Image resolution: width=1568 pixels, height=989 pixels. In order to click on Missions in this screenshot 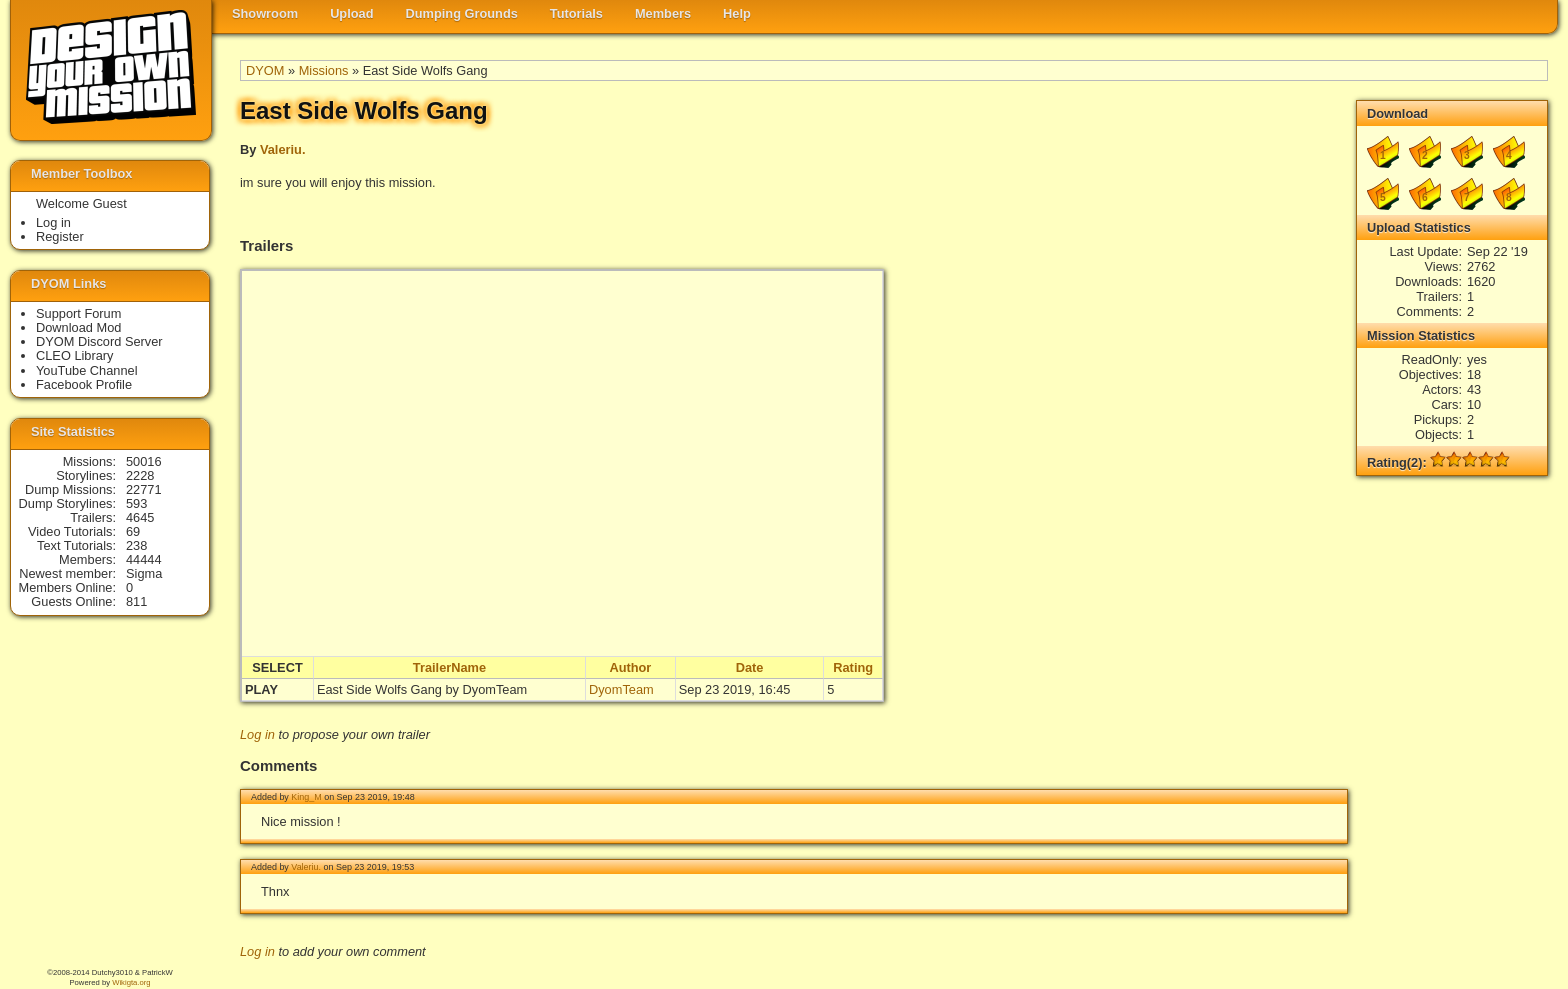, I will do `click(324, 70)`.